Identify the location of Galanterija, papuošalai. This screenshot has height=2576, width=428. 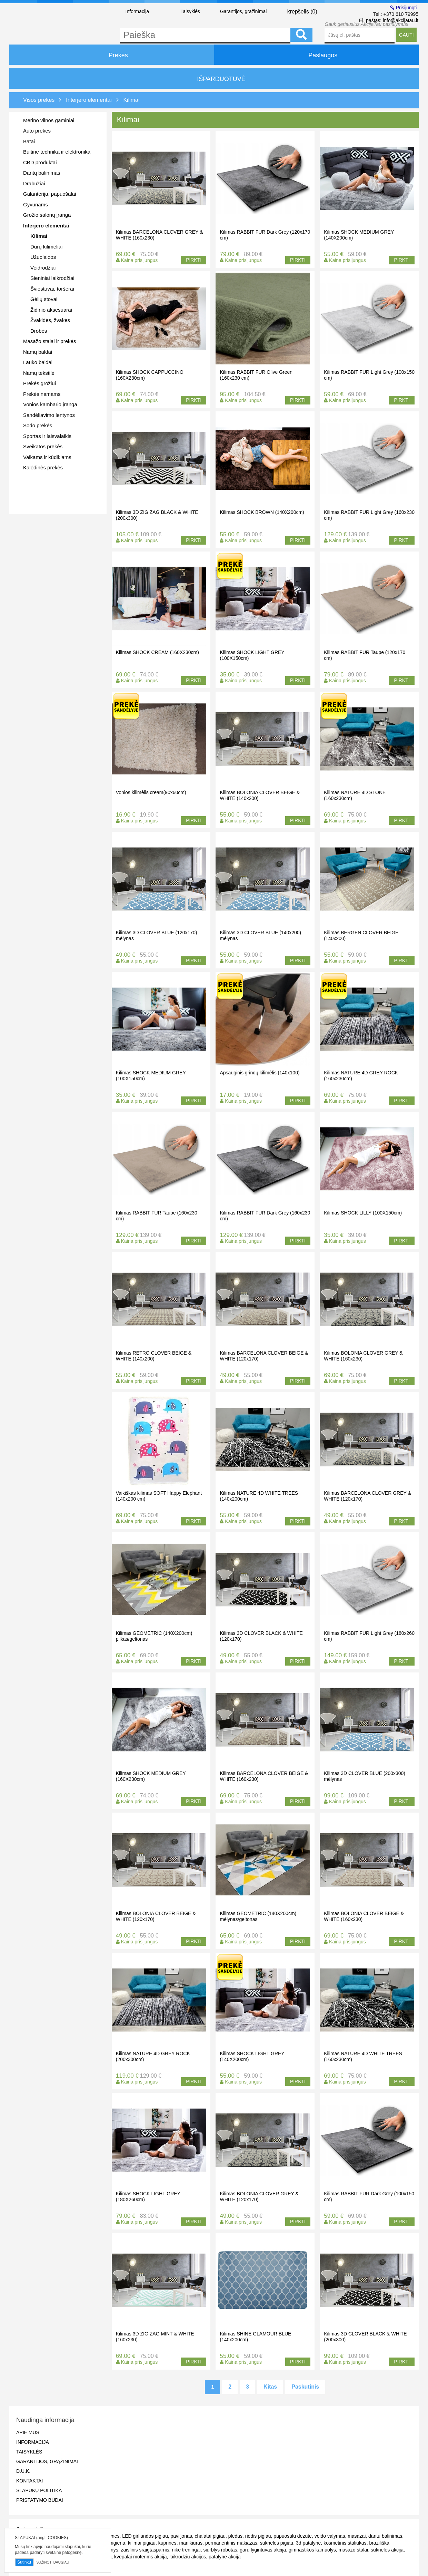
(49, 194).